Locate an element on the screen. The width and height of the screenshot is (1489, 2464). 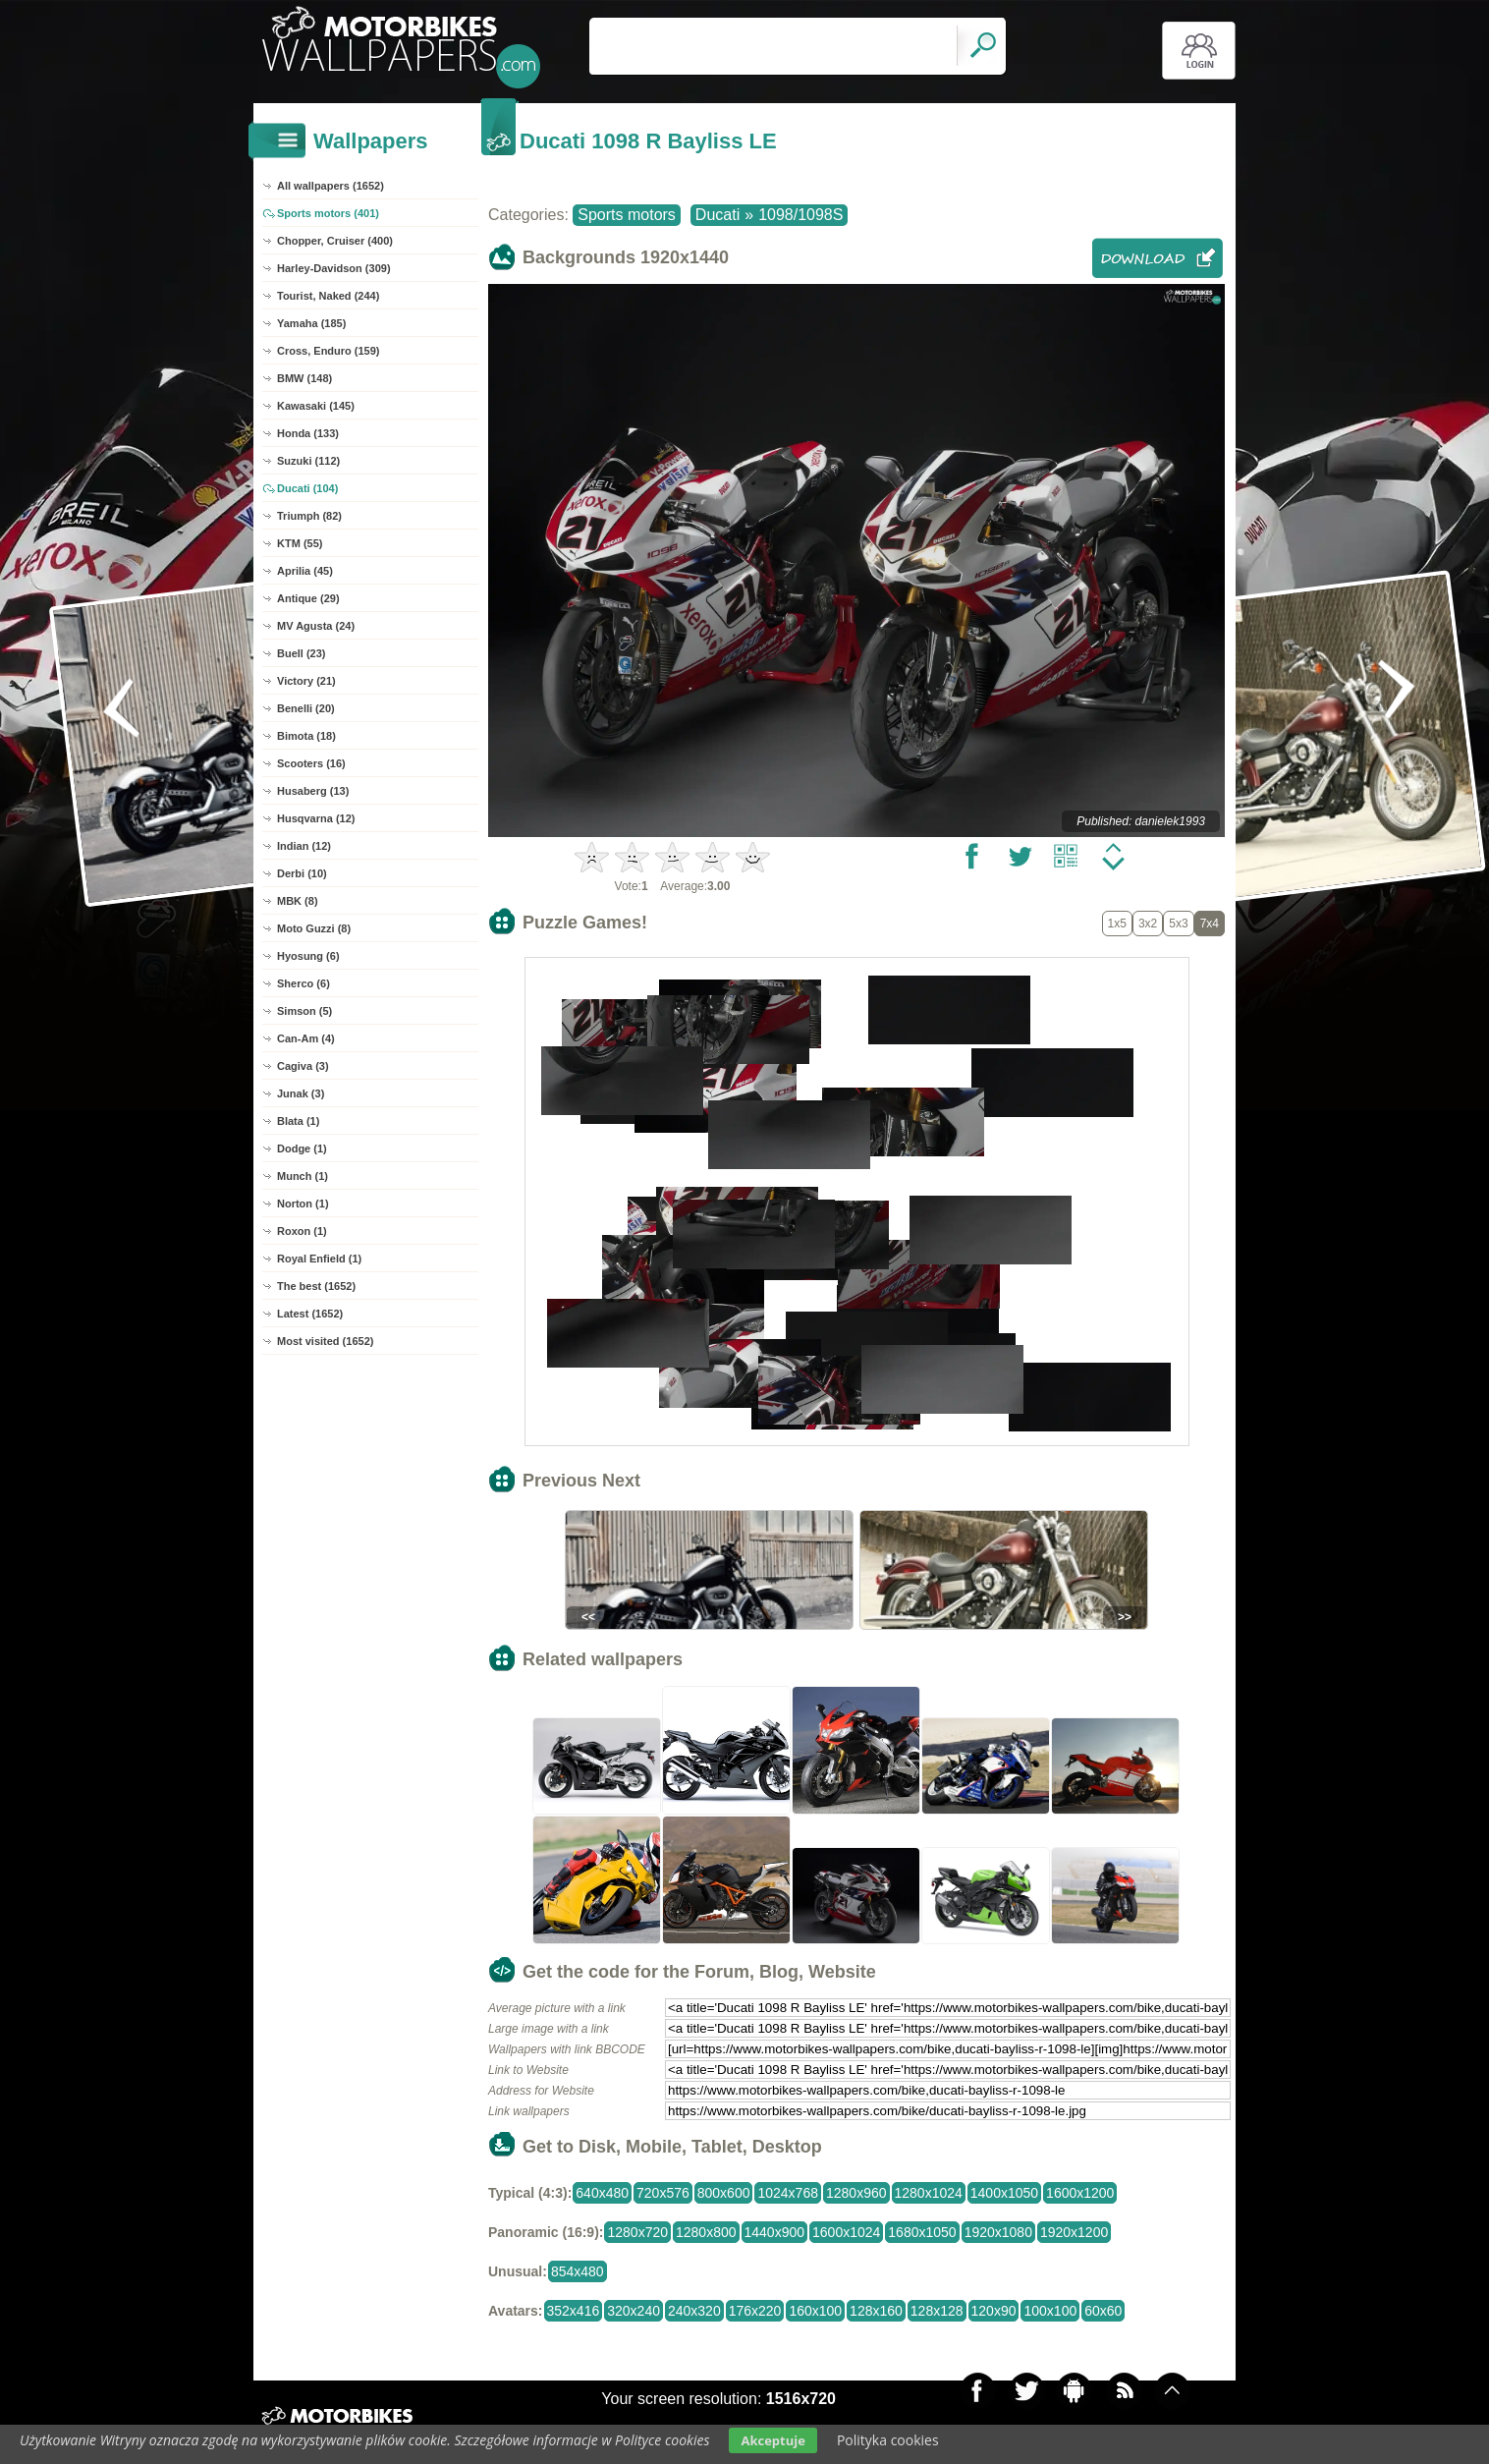
Ducati is located at coordinates (717, 214).